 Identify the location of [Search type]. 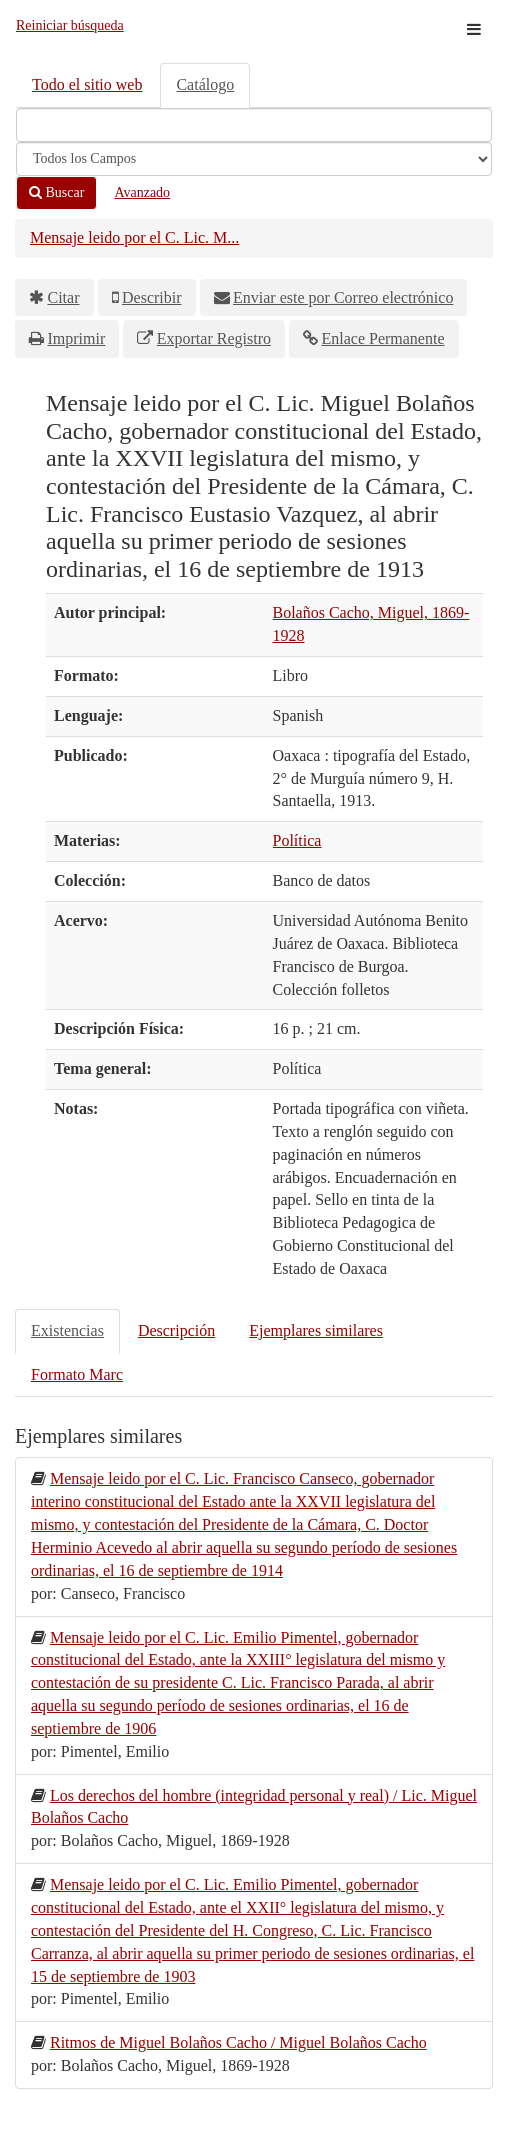
(254, 159).